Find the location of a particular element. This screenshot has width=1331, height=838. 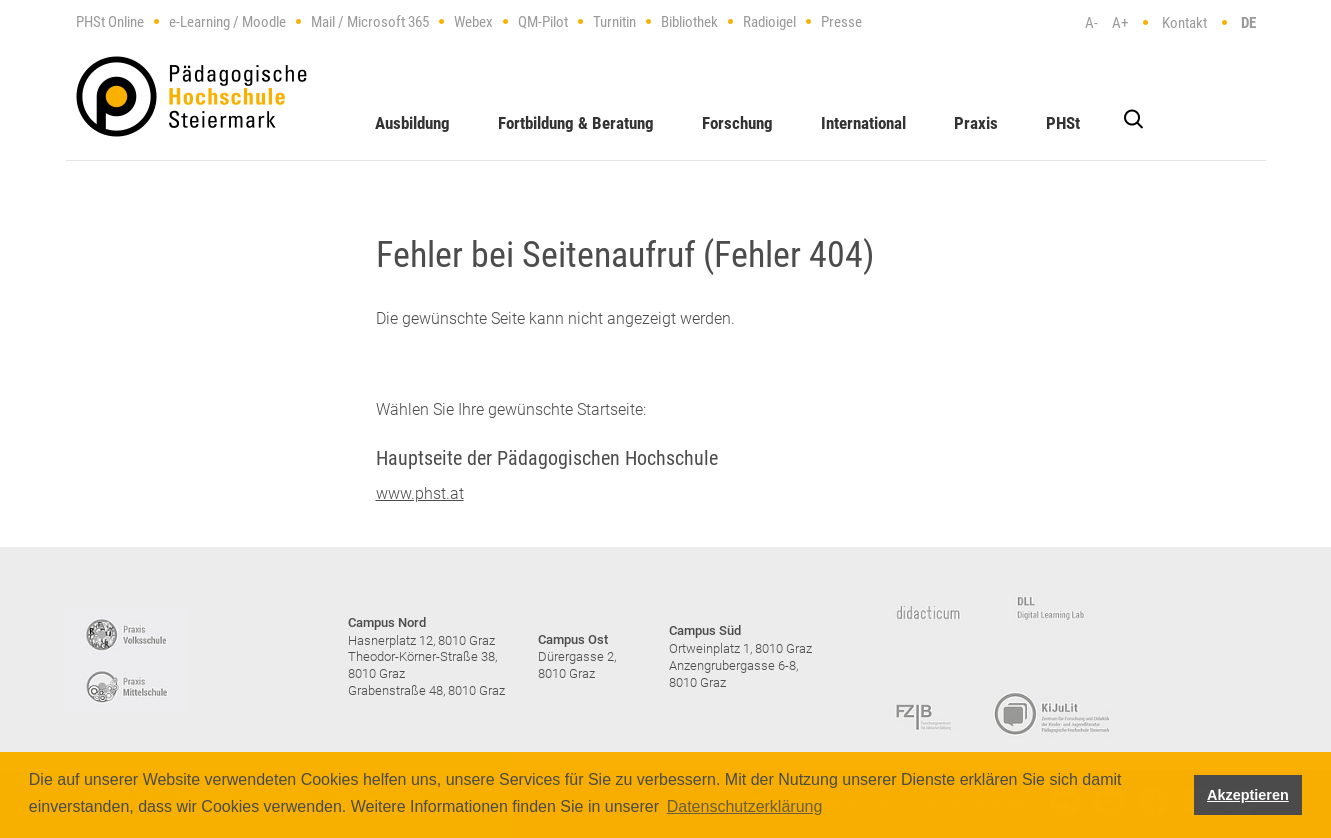

Bibliothek is located at coordinates (689, 22).